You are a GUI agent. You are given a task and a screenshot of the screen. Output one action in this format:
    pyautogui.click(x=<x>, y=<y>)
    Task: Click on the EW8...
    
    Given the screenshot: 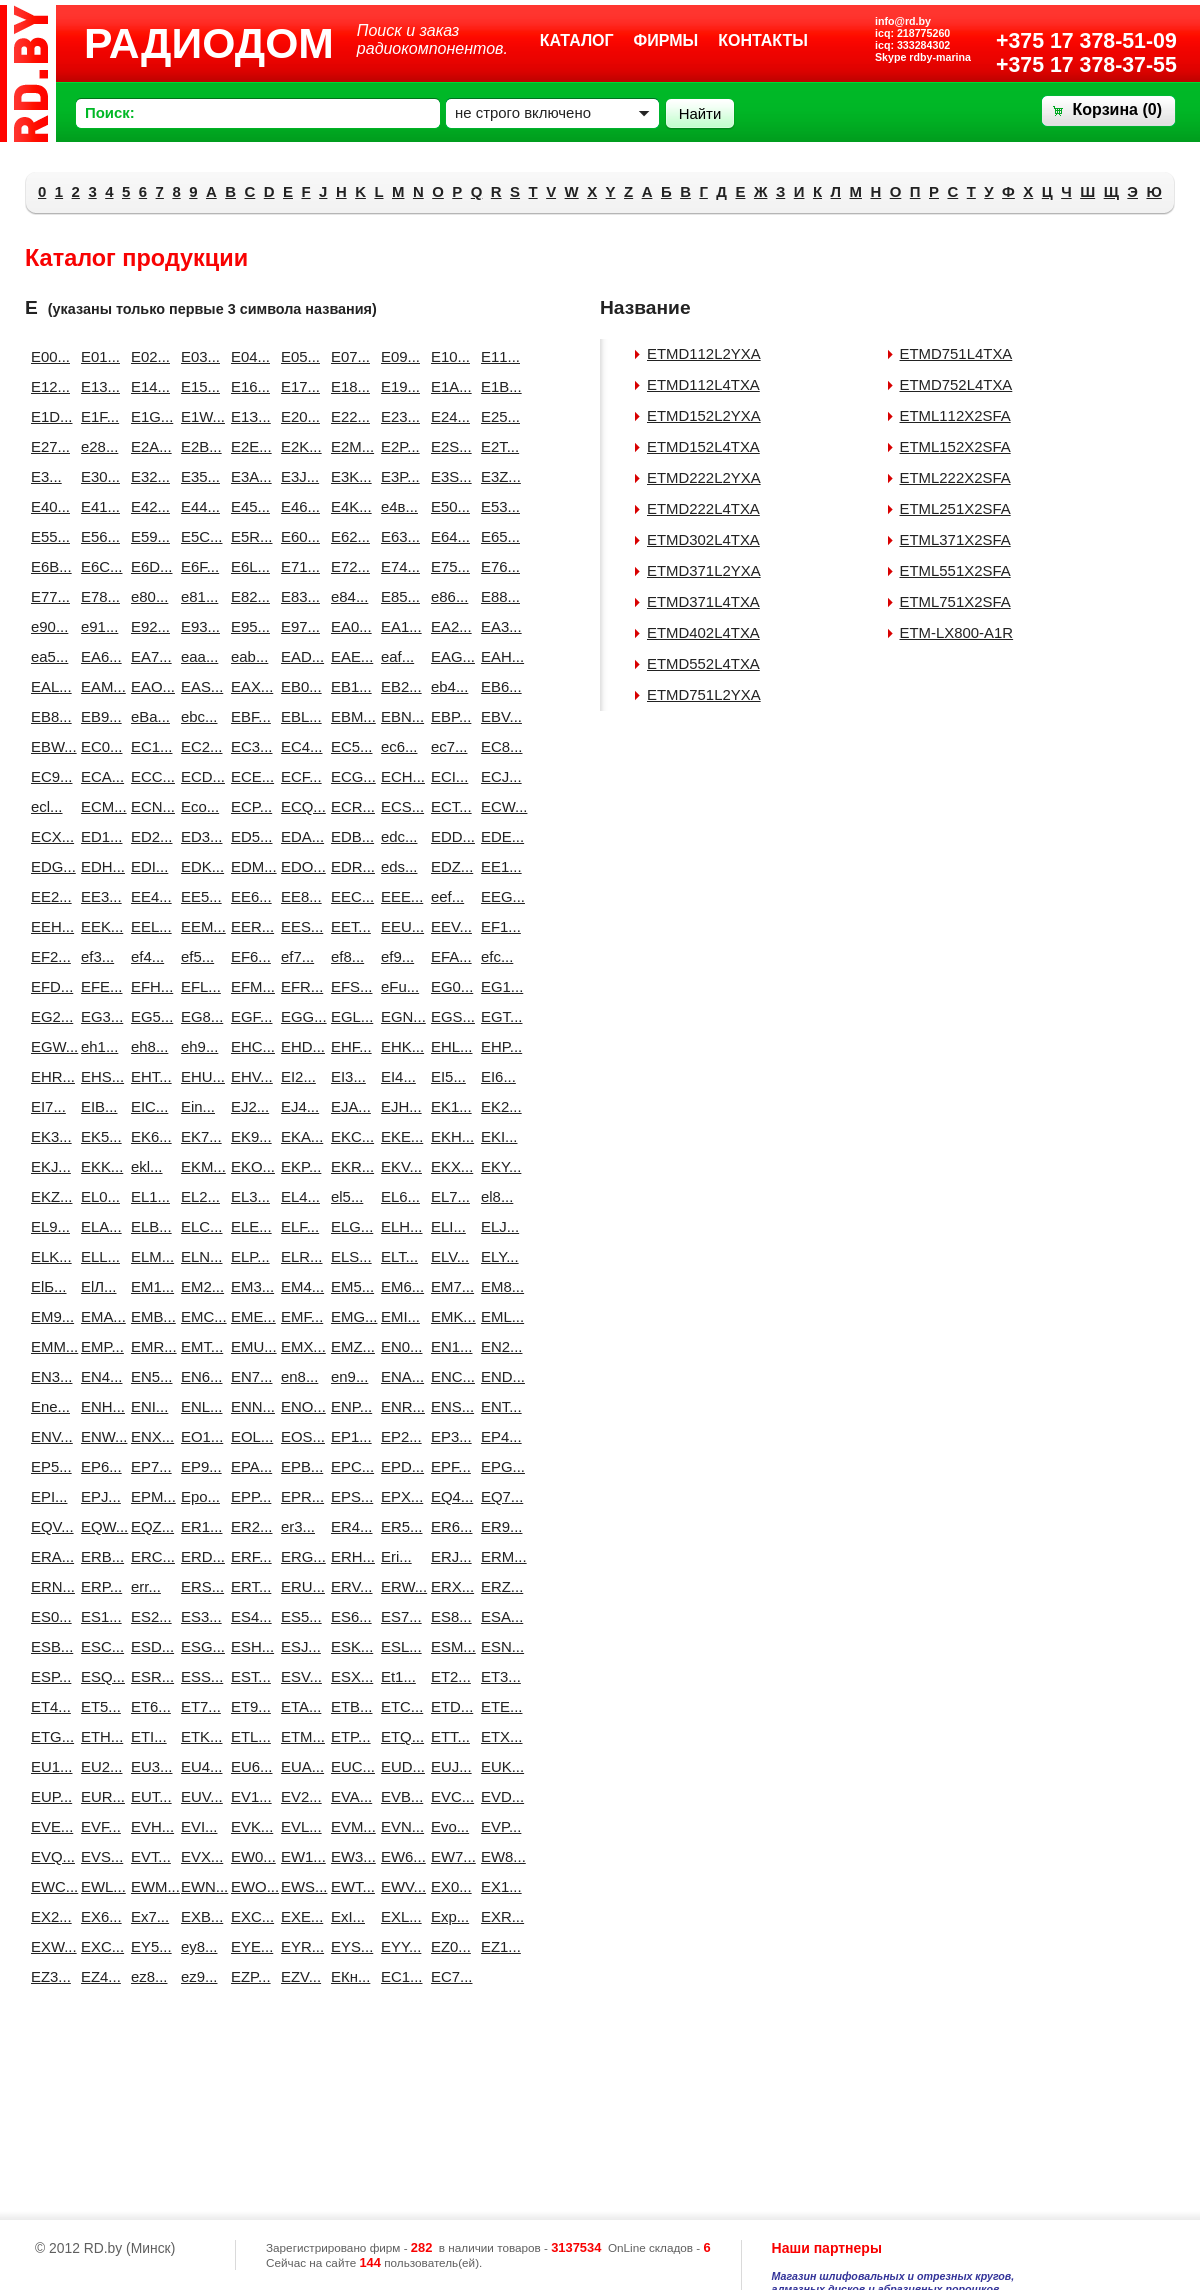 What is the action you would take?
    pyautogui.click(x=498, y=1856)
    